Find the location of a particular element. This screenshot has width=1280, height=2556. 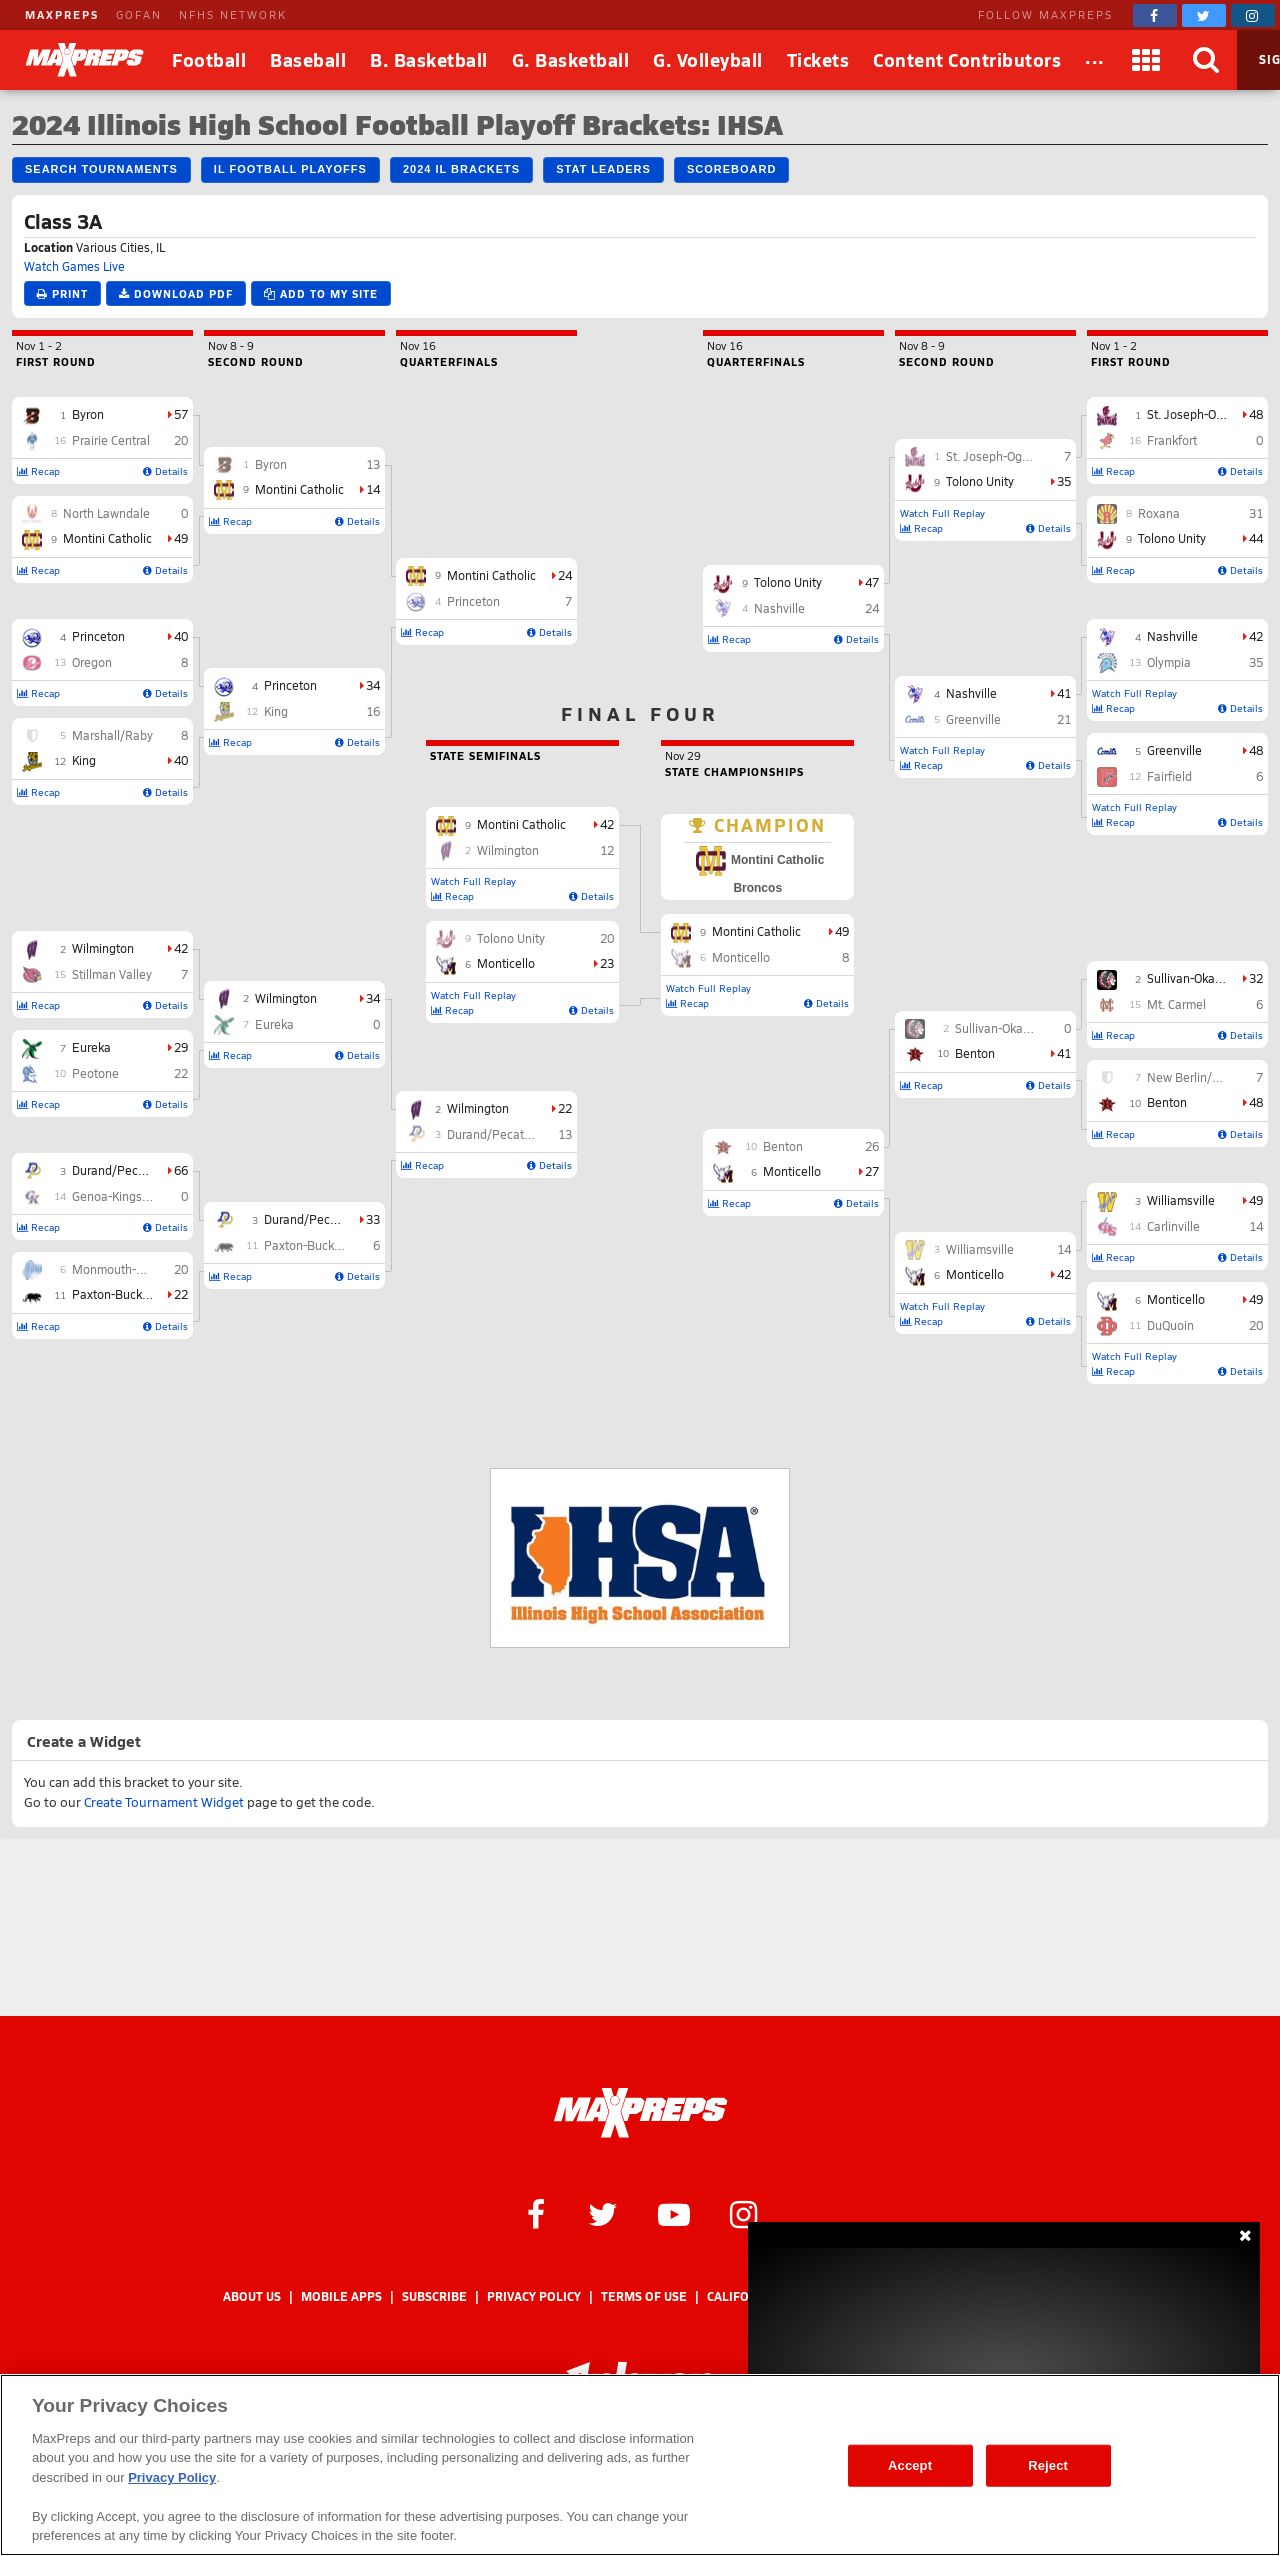

31 is located at coordinates (1256, 513).